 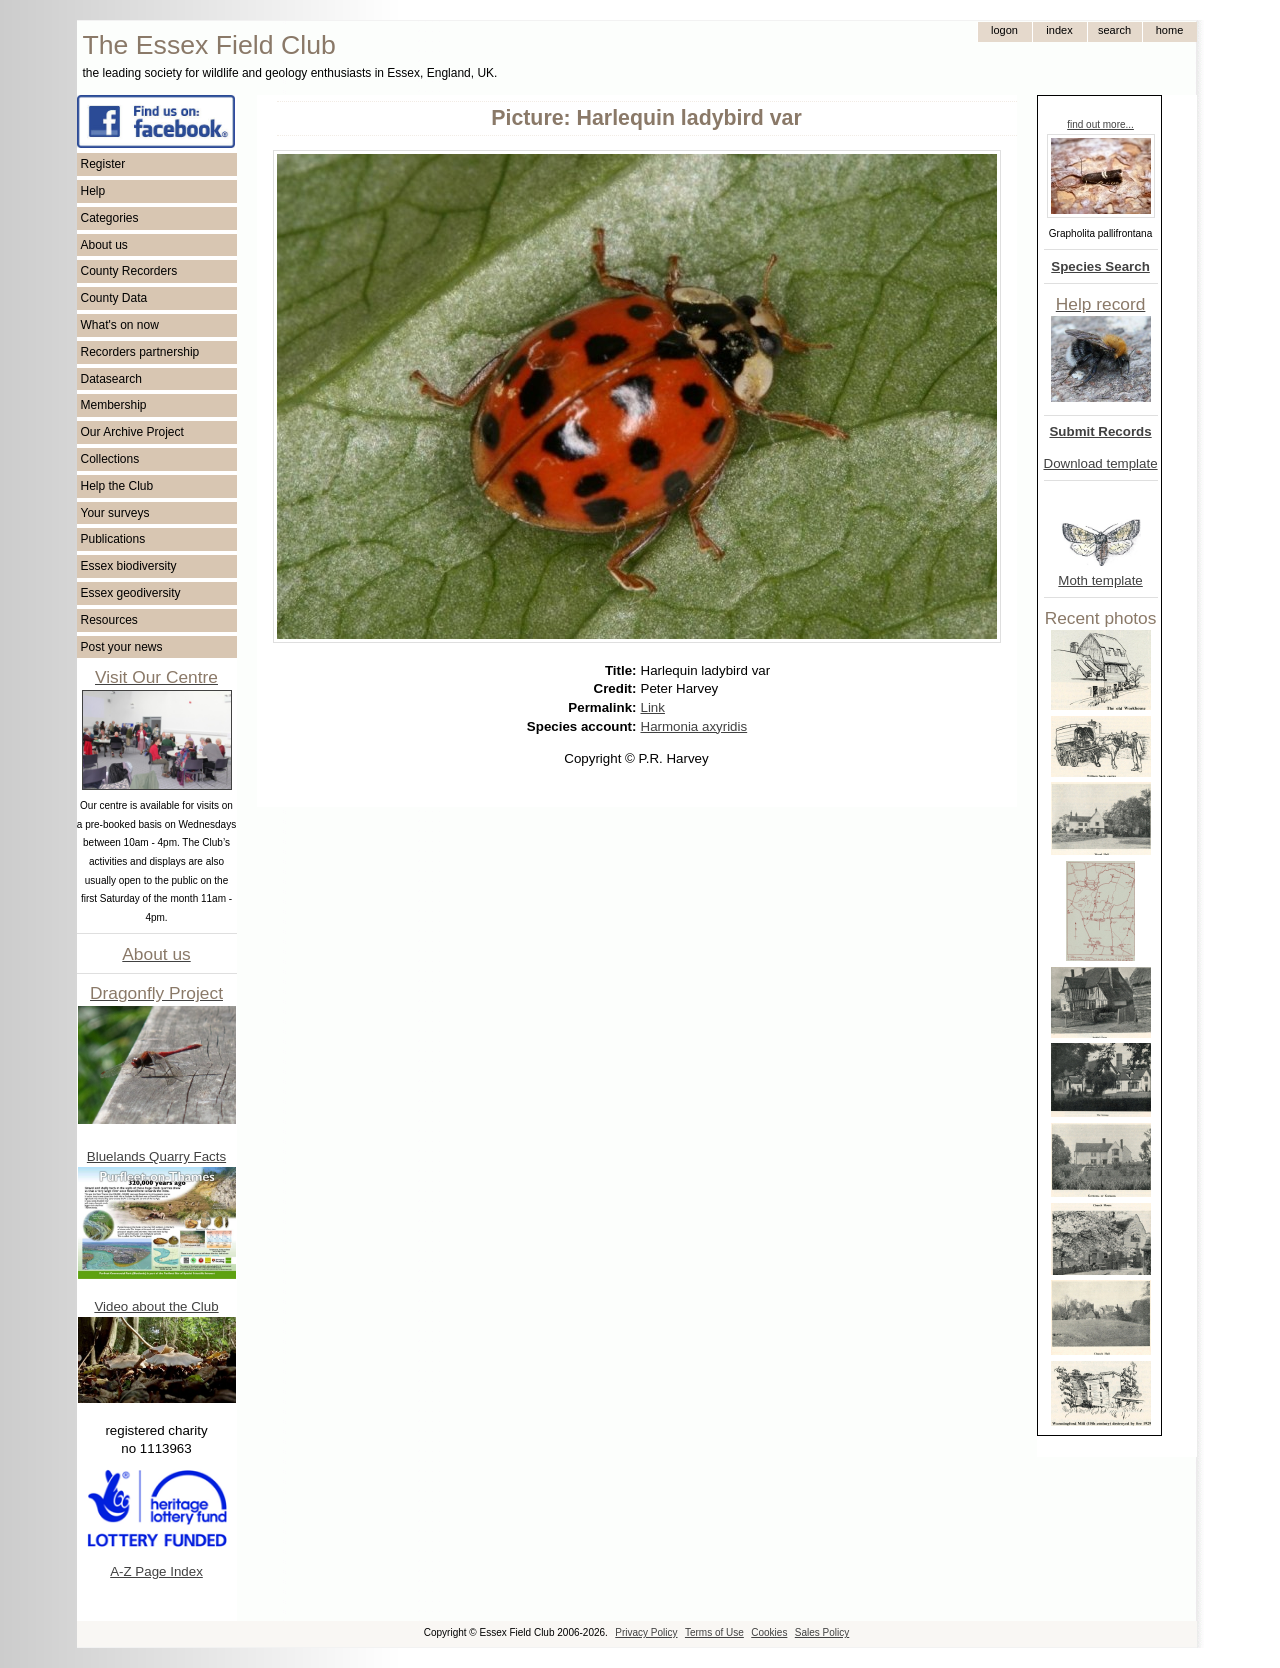 What do you see at coordinates (156, 1571) in the screenshot?
I see `A-Z Page Index` at bounding box center [156, 1571].